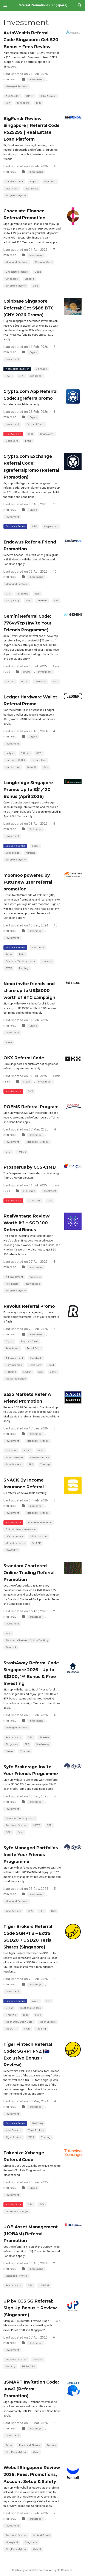  I want to click on BigFundr, so click(50, 181).